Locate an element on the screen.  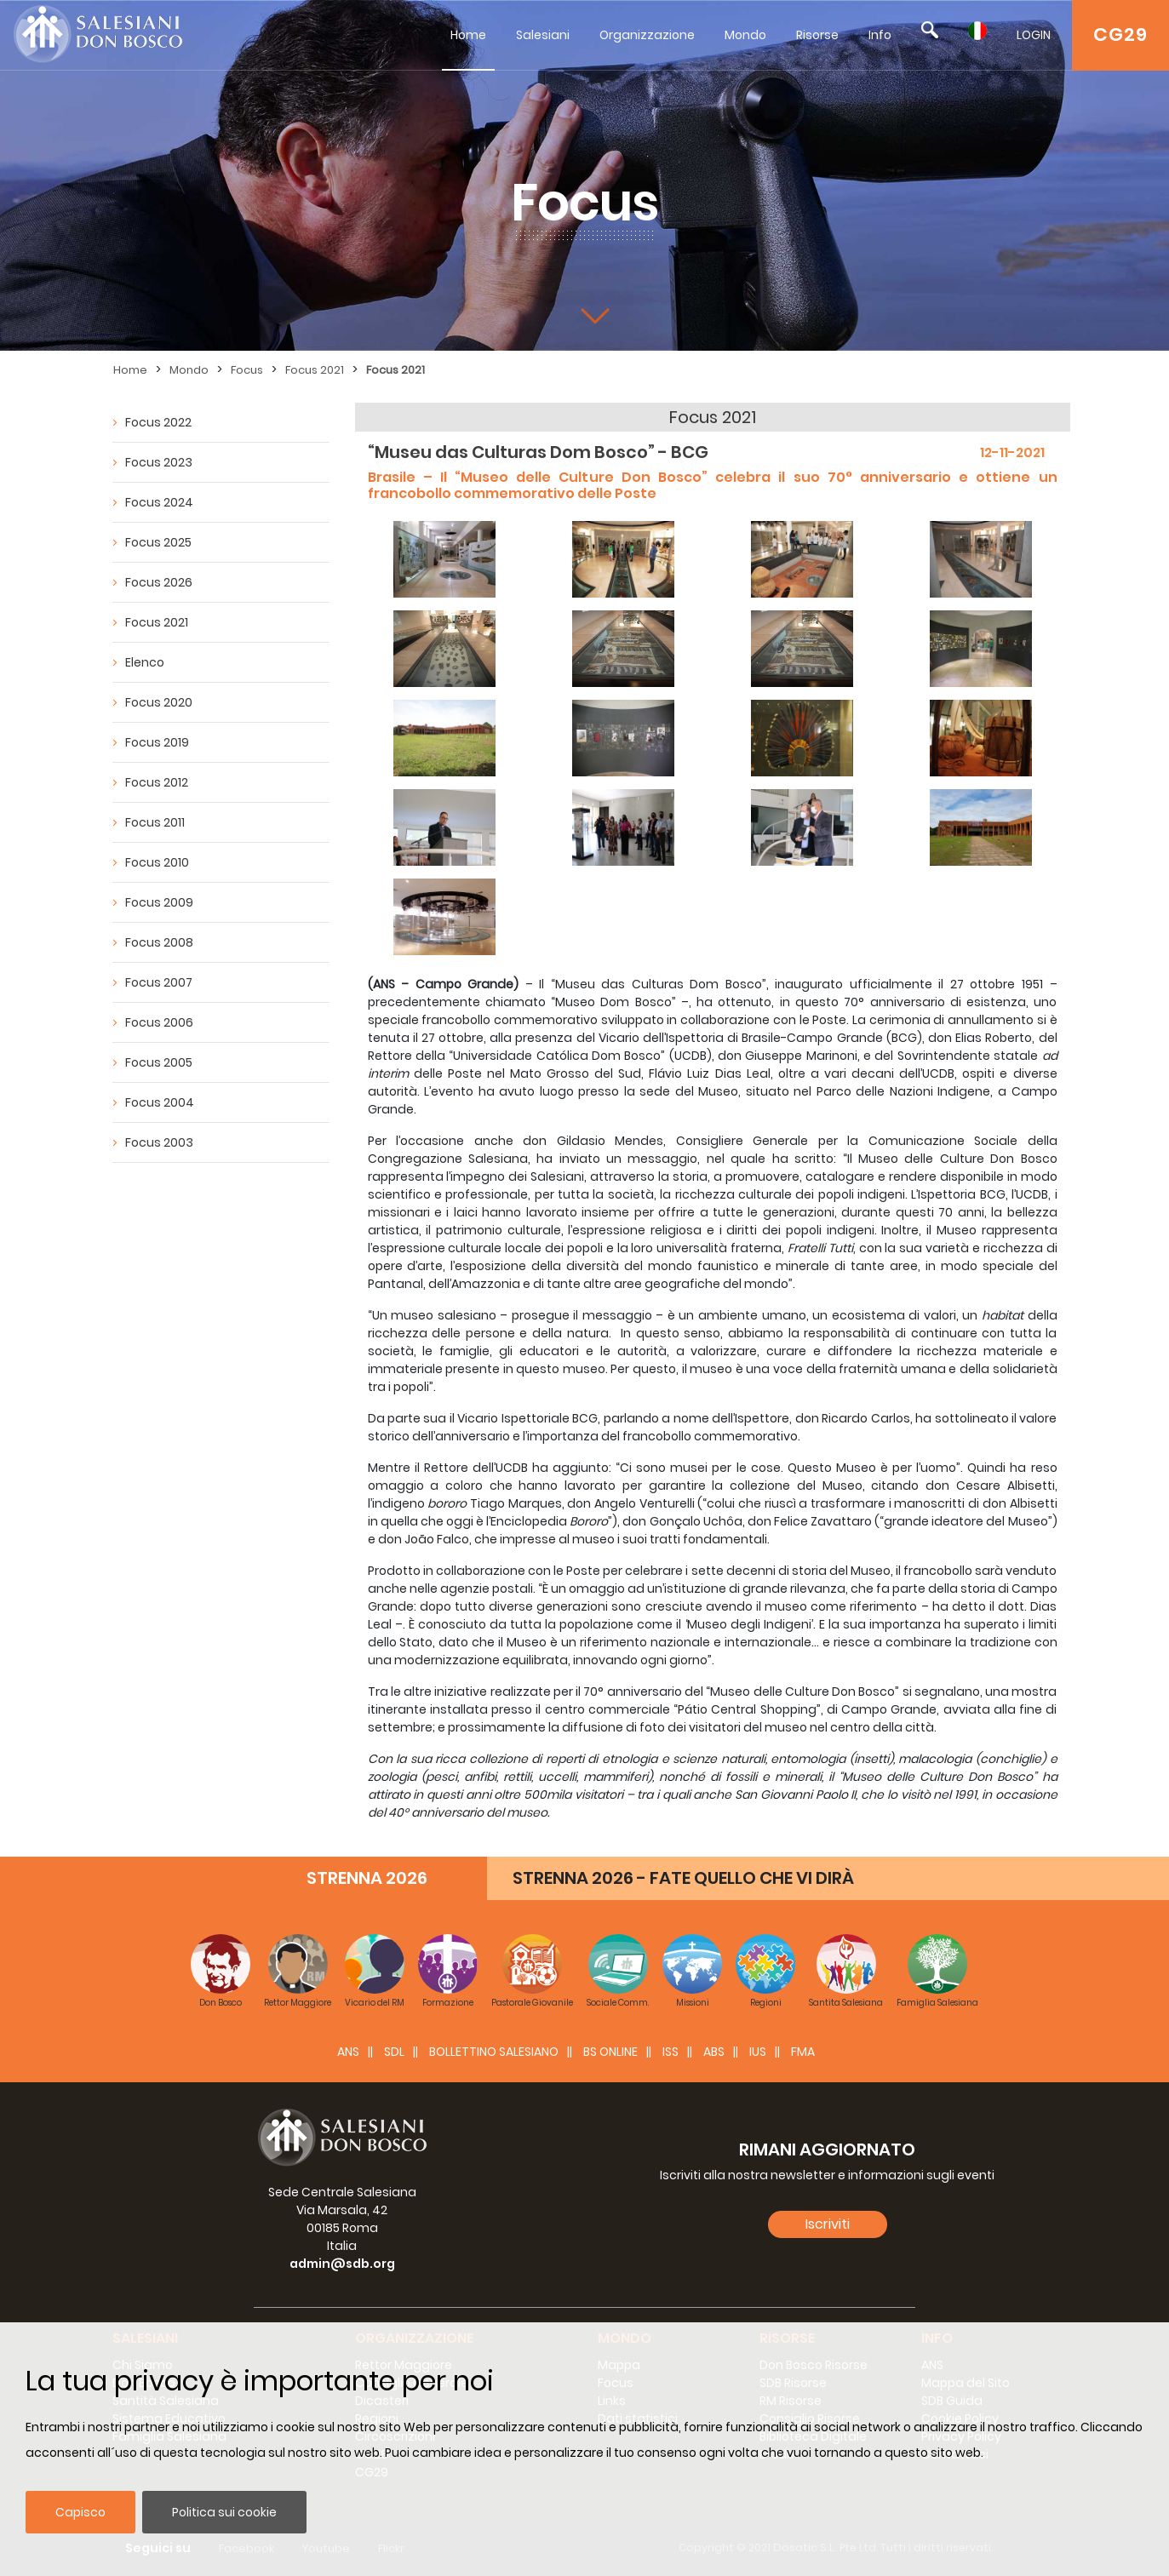
Focus is located at coordinates (247, 370).